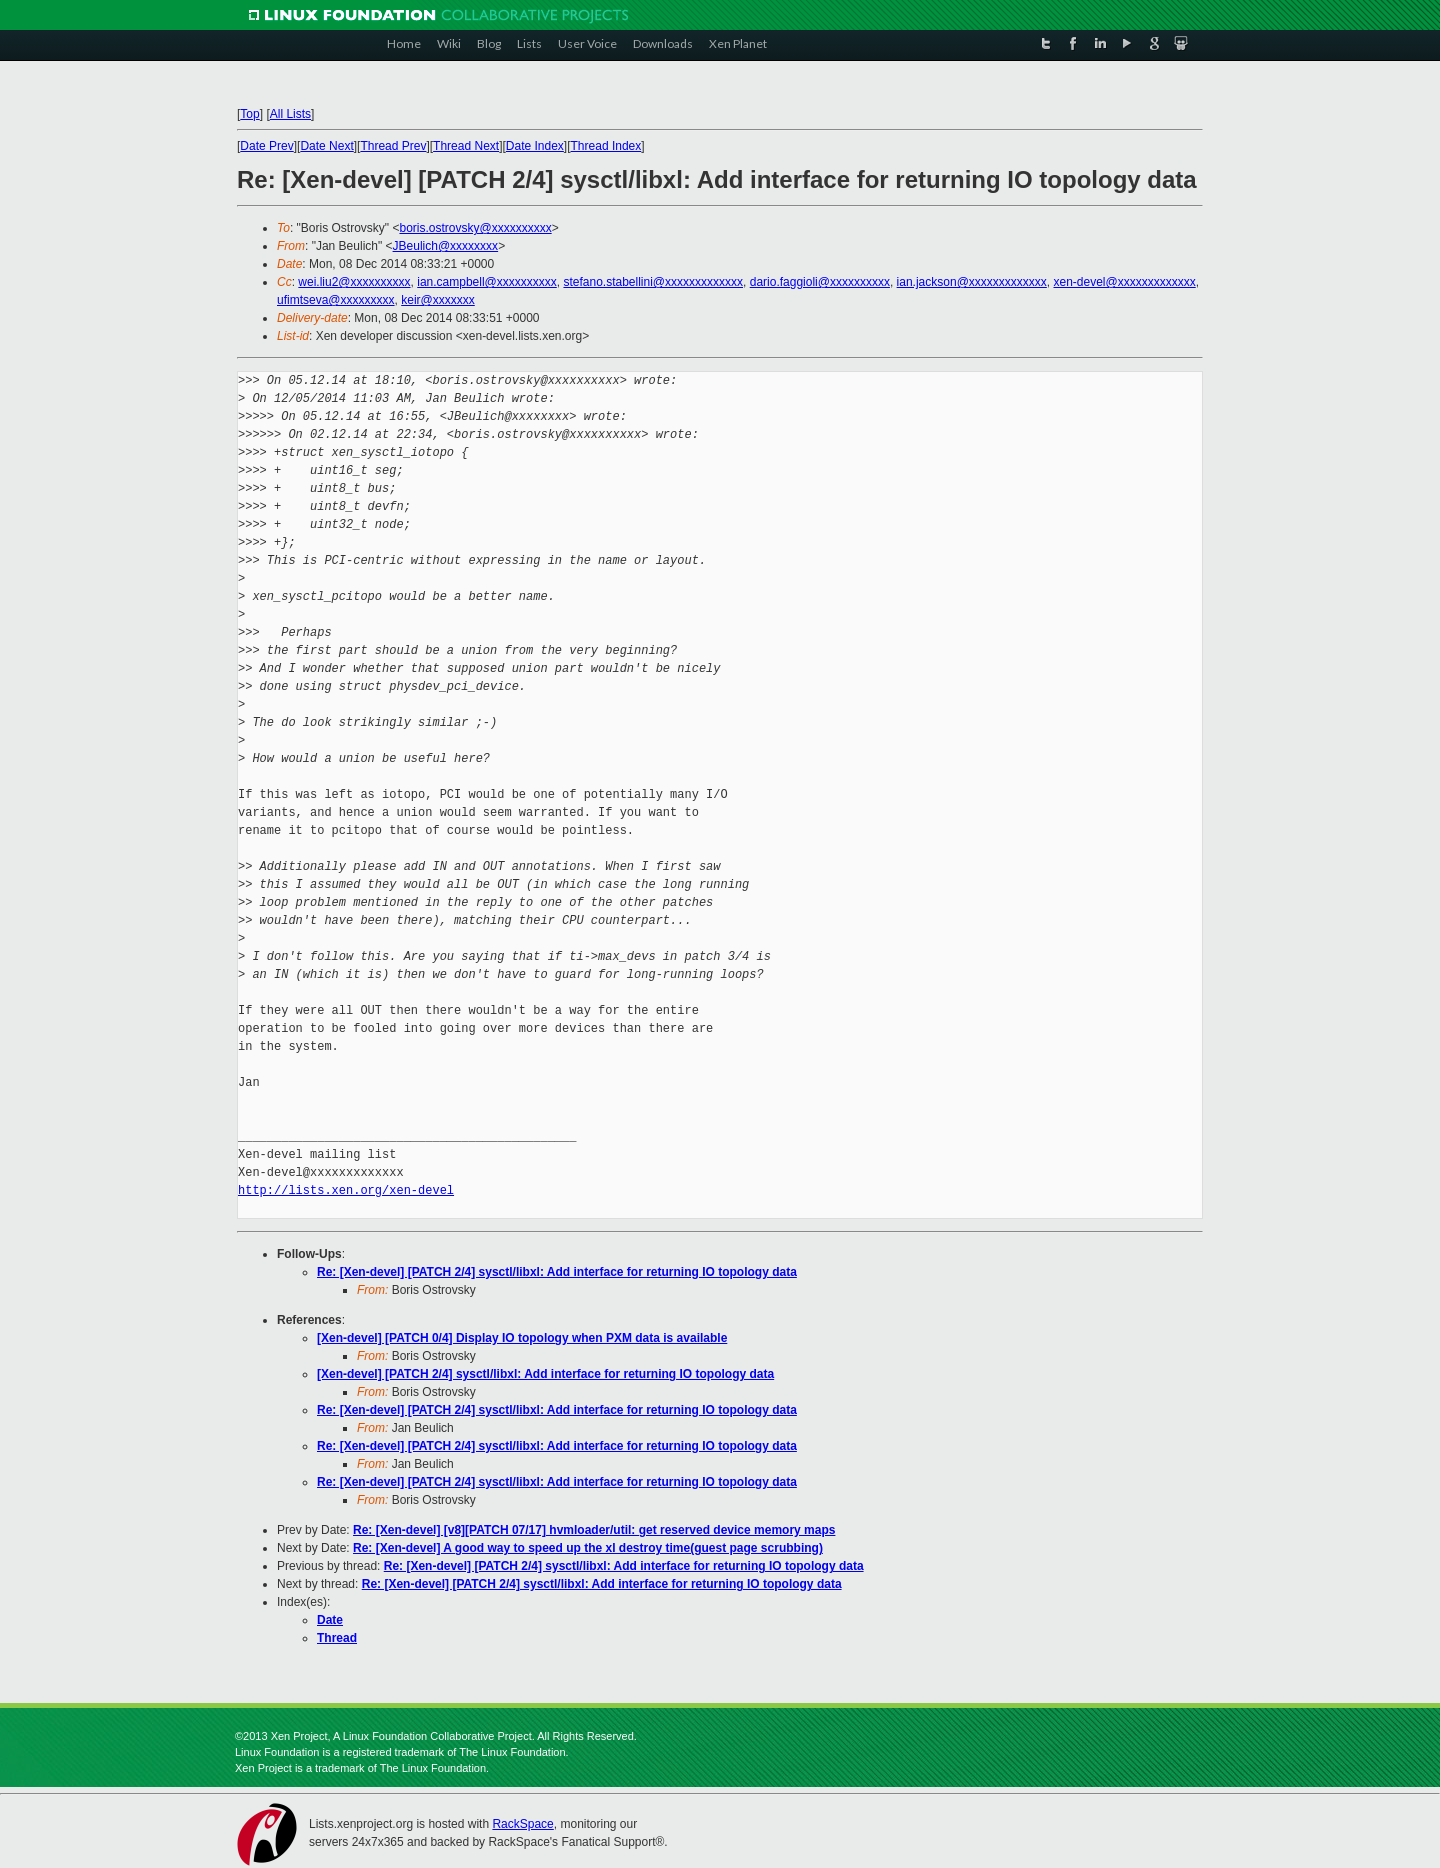 The height and width of the screenshot is (1868, 1440). Describe the element at coordinates (606, 146) in the screenshot. I see `Thread Index` at that location.